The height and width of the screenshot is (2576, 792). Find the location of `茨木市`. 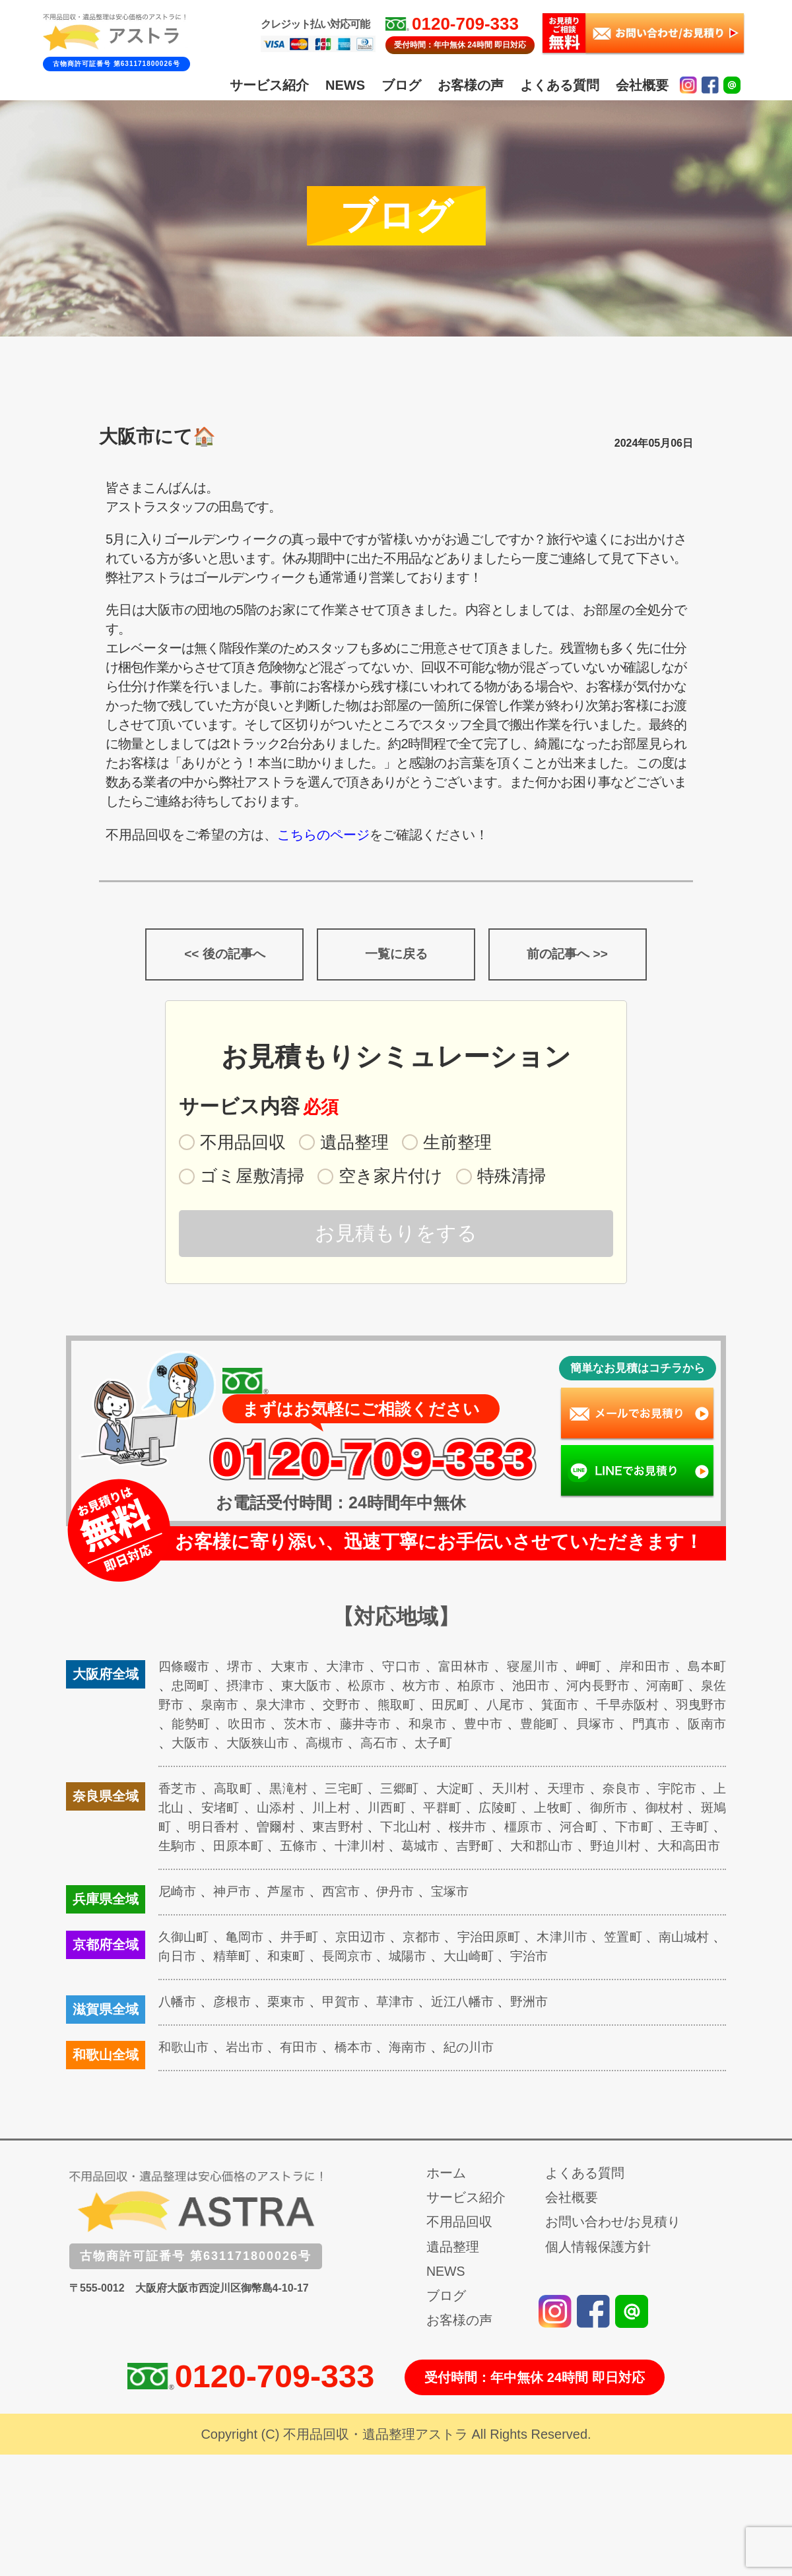

茨木市 is located at coordinates (376, 1727).